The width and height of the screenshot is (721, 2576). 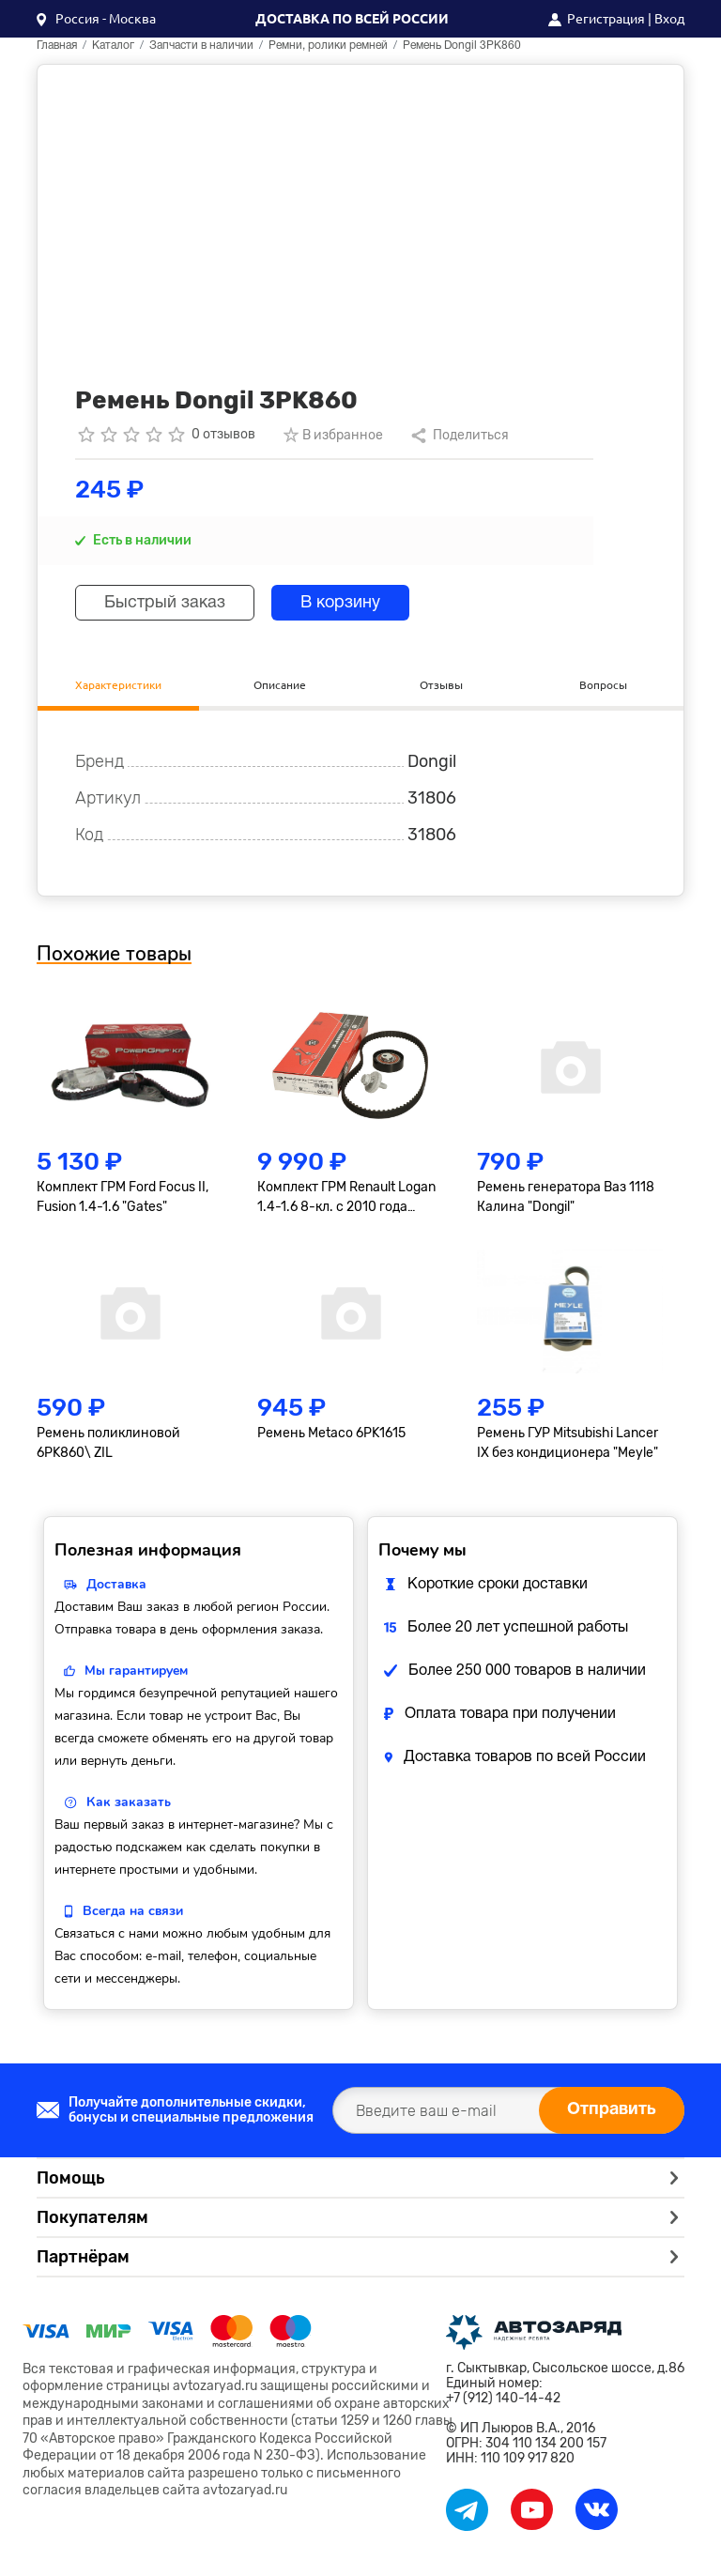 I want to click on +7 (912) 140-14-42, so click(x=503, y=2398).